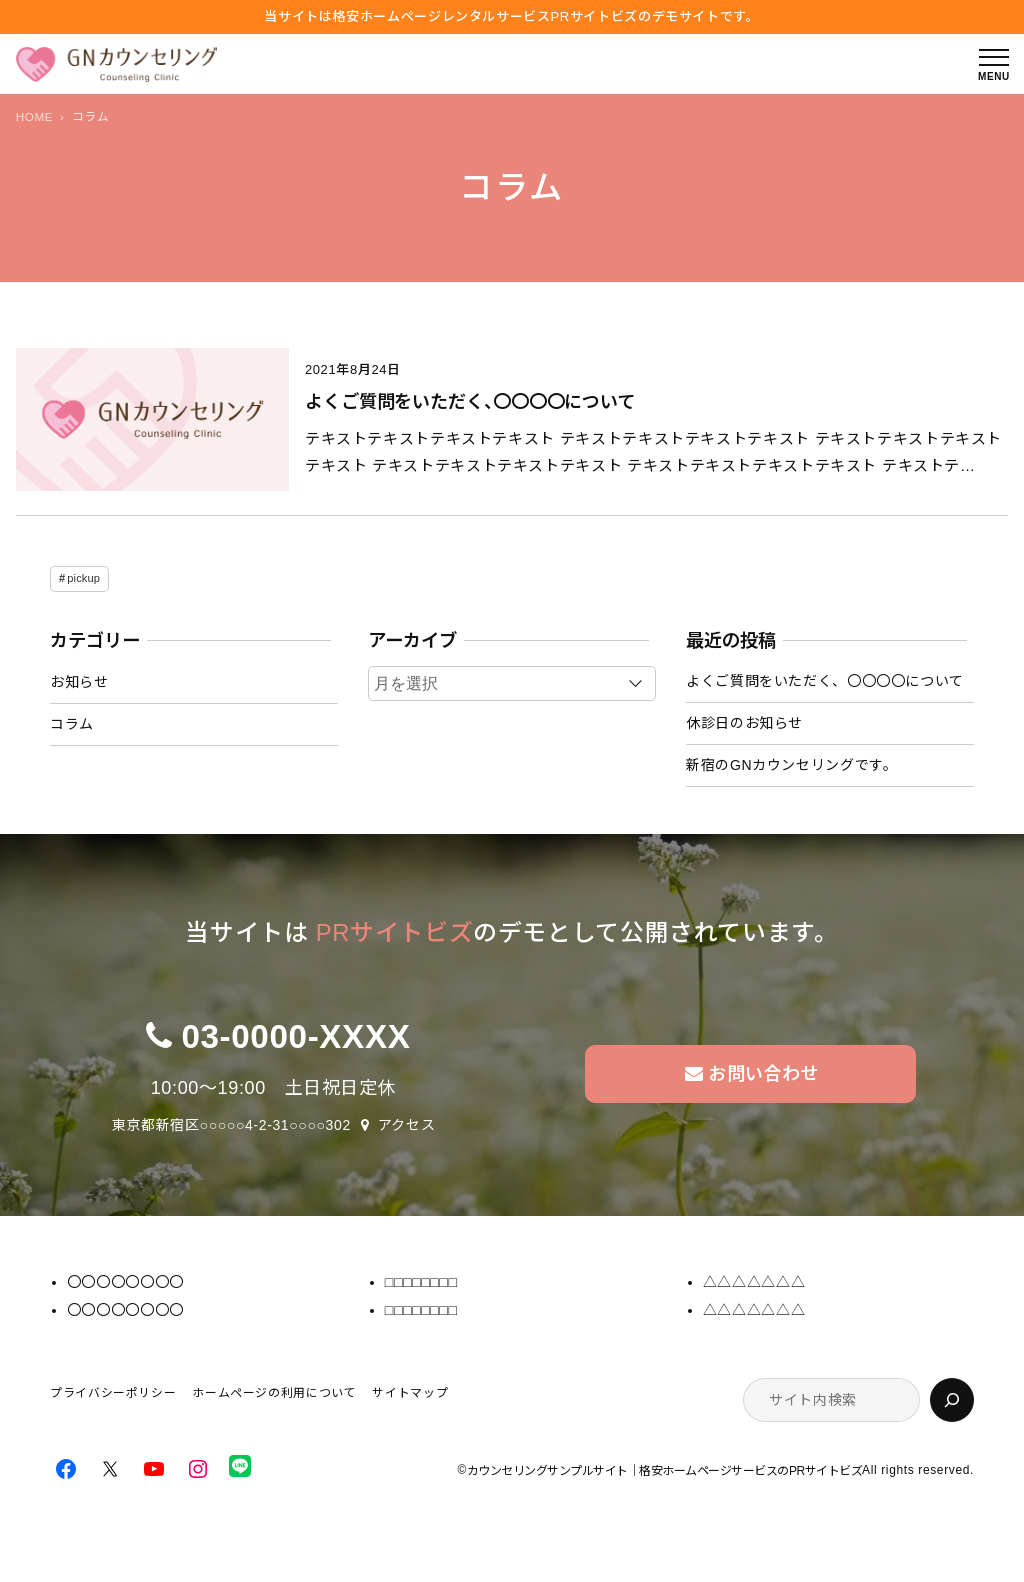  Describe the element at coordinates (791, 765) in the screenshot. I see `新宿のGNカウンセリングです。` at that location.